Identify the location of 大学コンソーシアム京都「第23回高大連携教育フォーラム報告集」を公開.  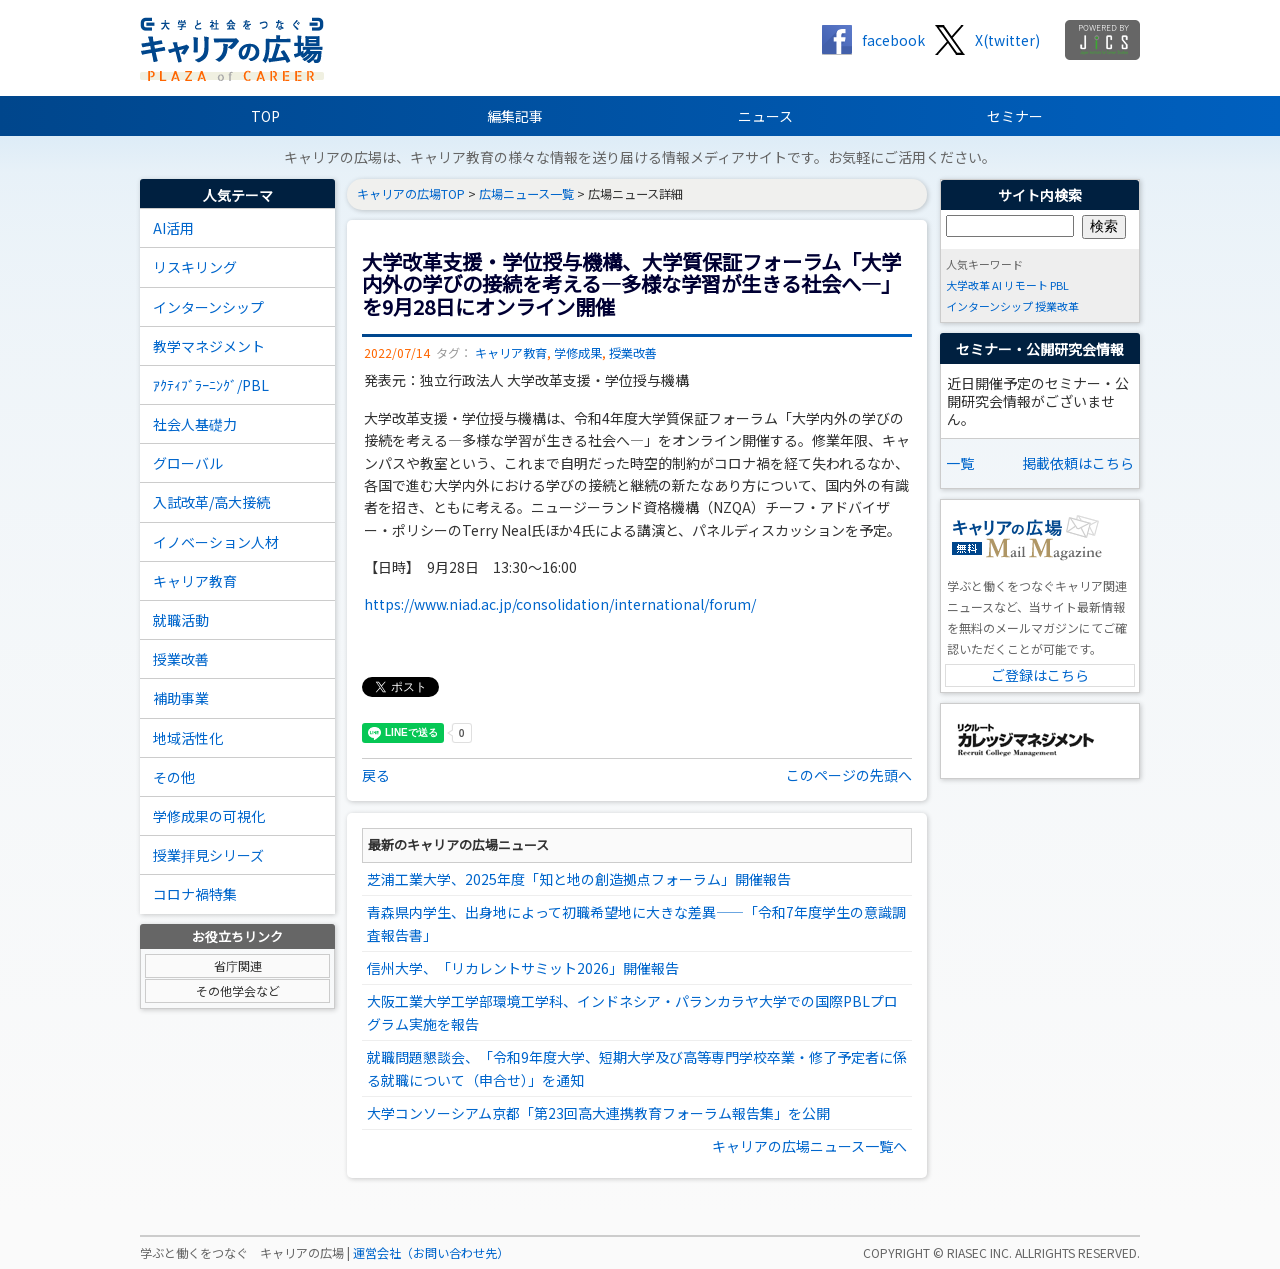
(598, 1113).